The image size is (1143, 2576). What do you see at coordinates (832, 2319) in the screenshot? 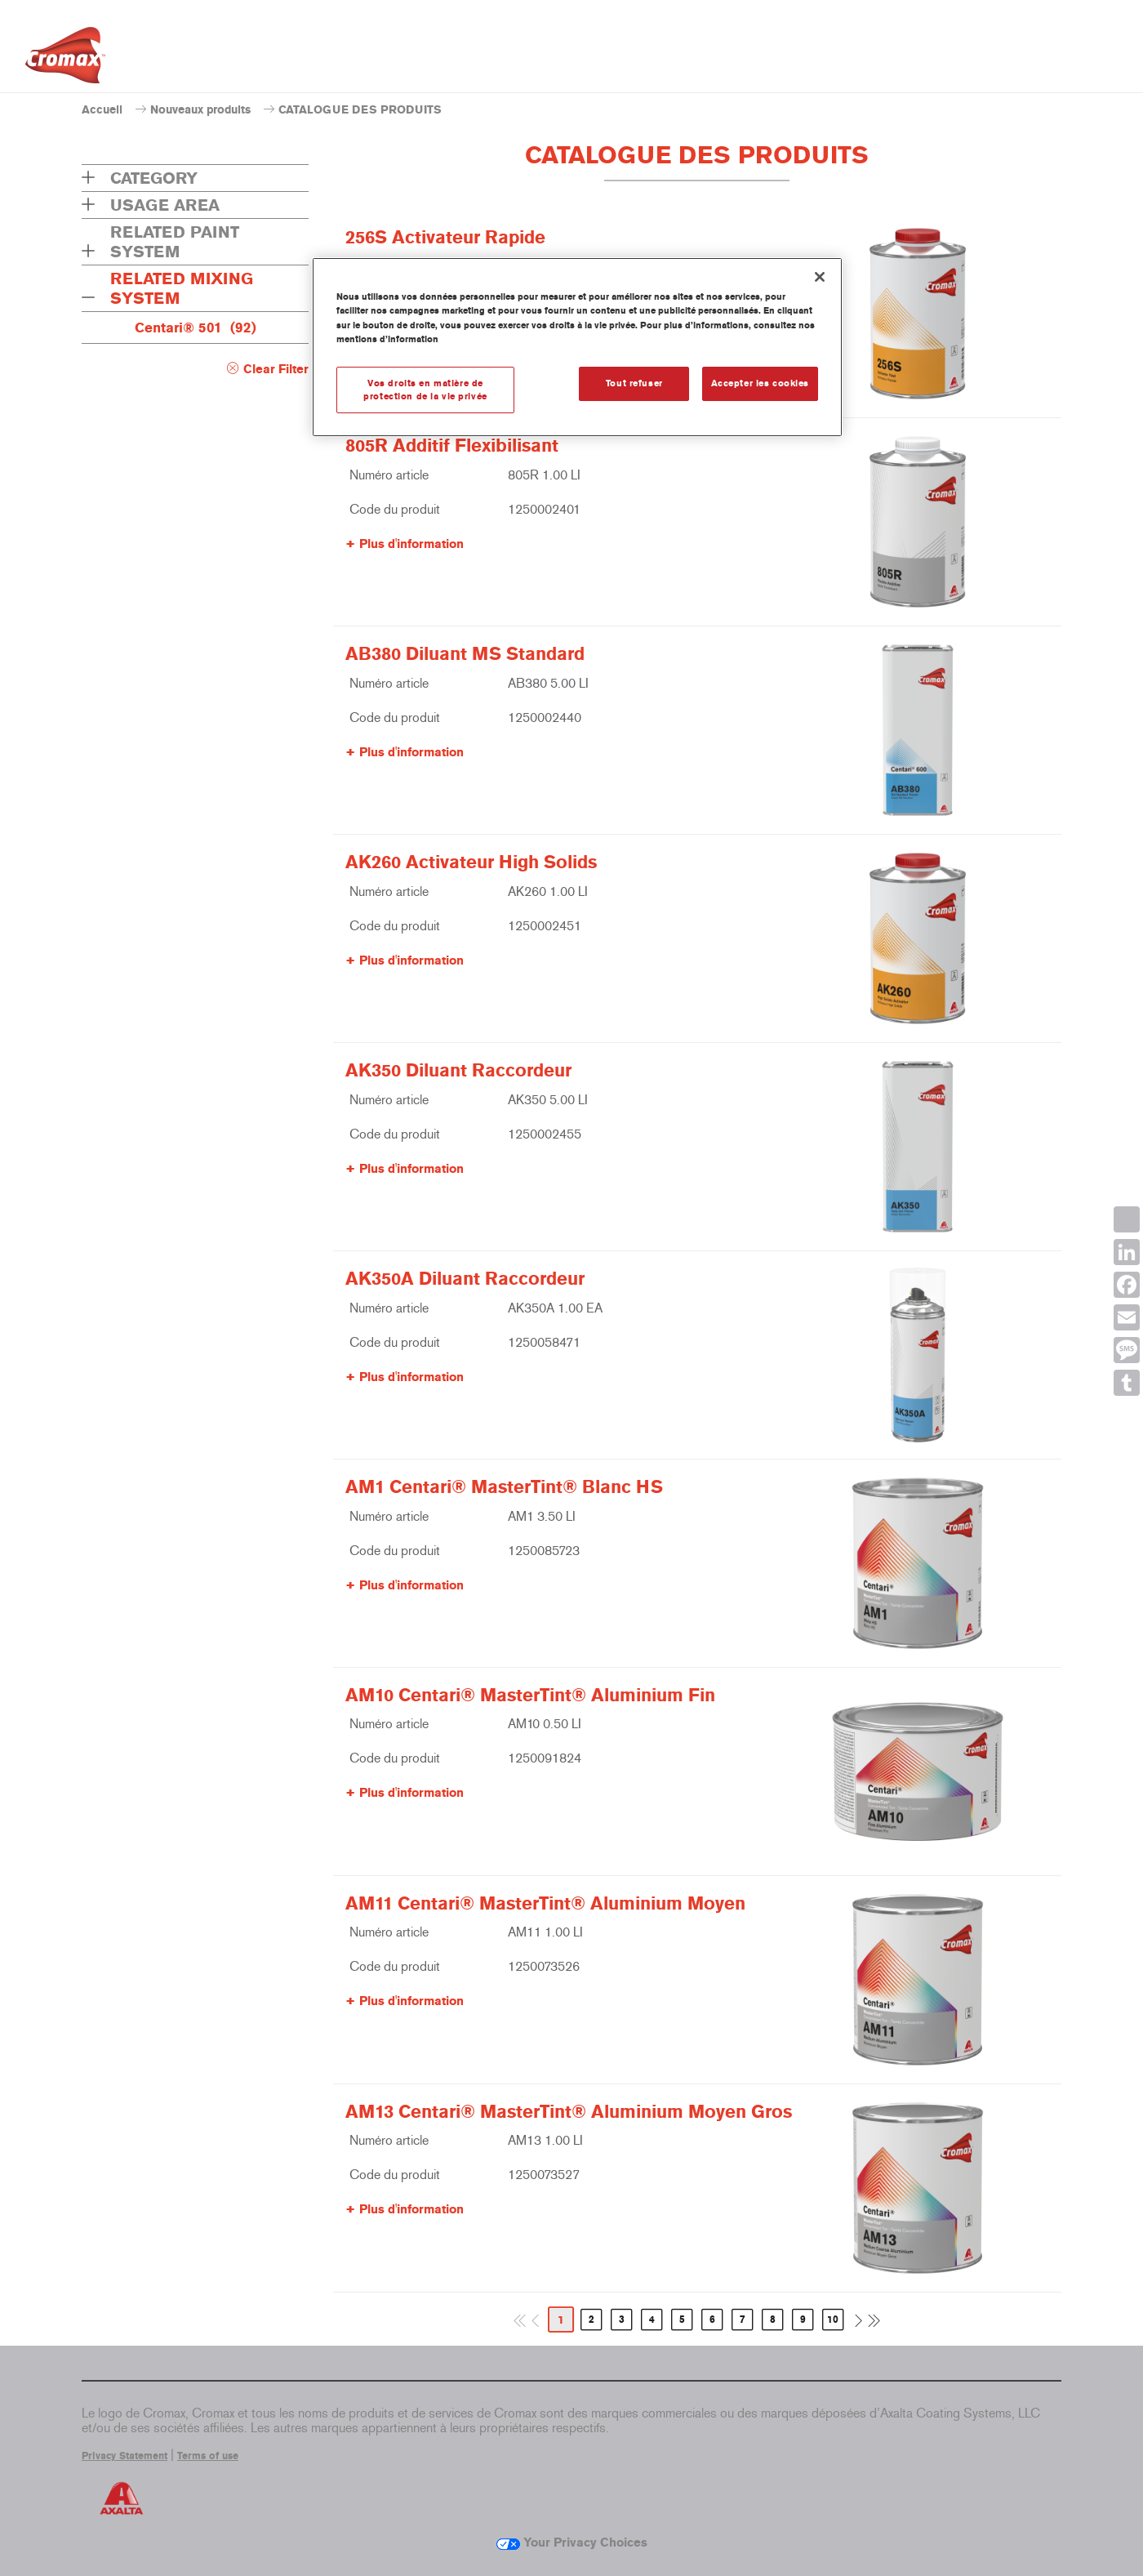
I see `10` at bounding box center [832, 2319].